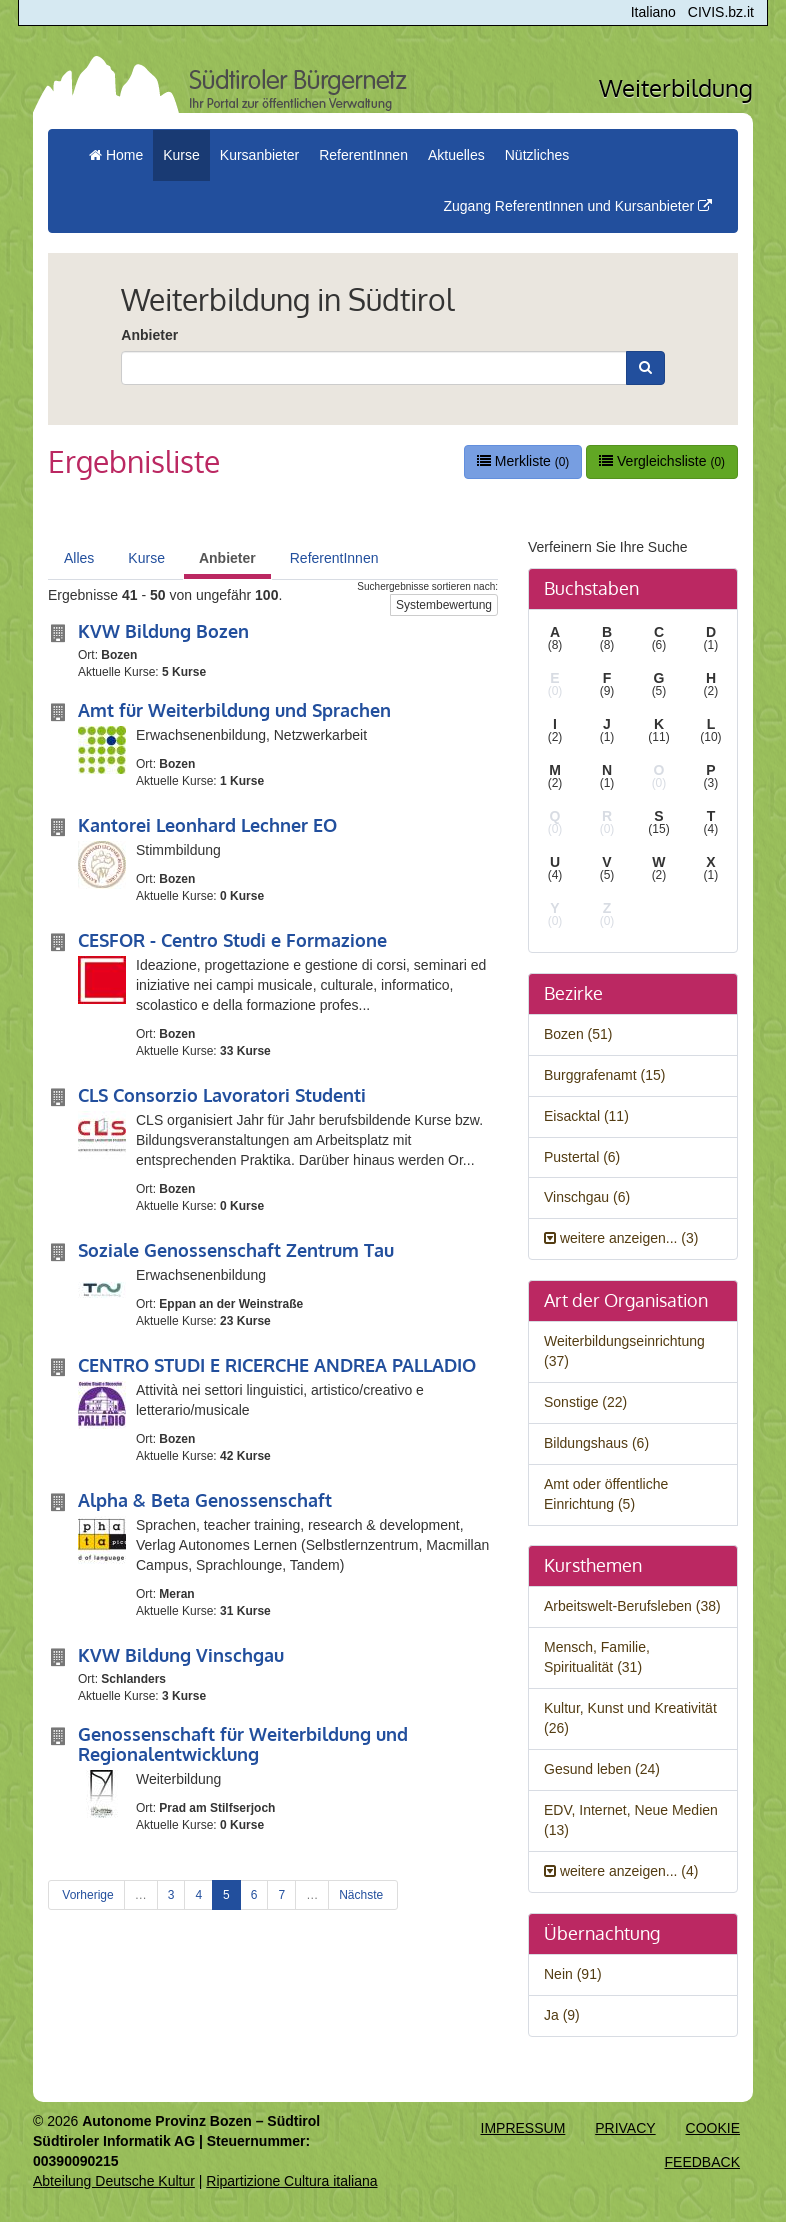  Describe the element at coordinates (597, 1657) in the screenshot. I see `Mensch, Familie, Spiritualität (31)` at that location.